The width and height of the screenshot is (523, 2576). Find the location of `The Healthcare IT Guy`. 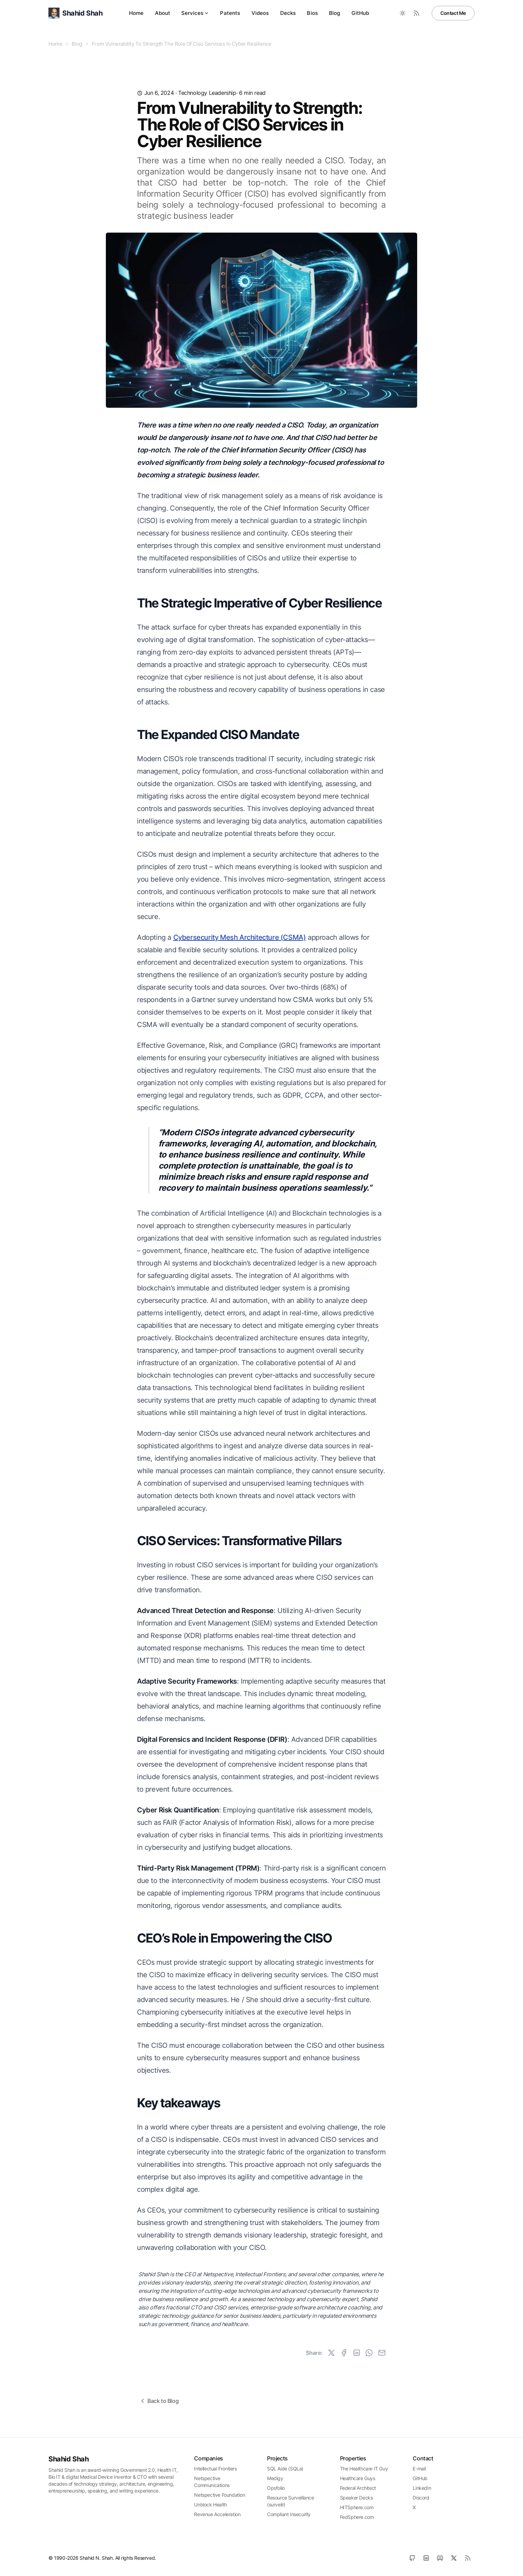

The Healthcare IT Guy is located at coordinates (364, 2468).